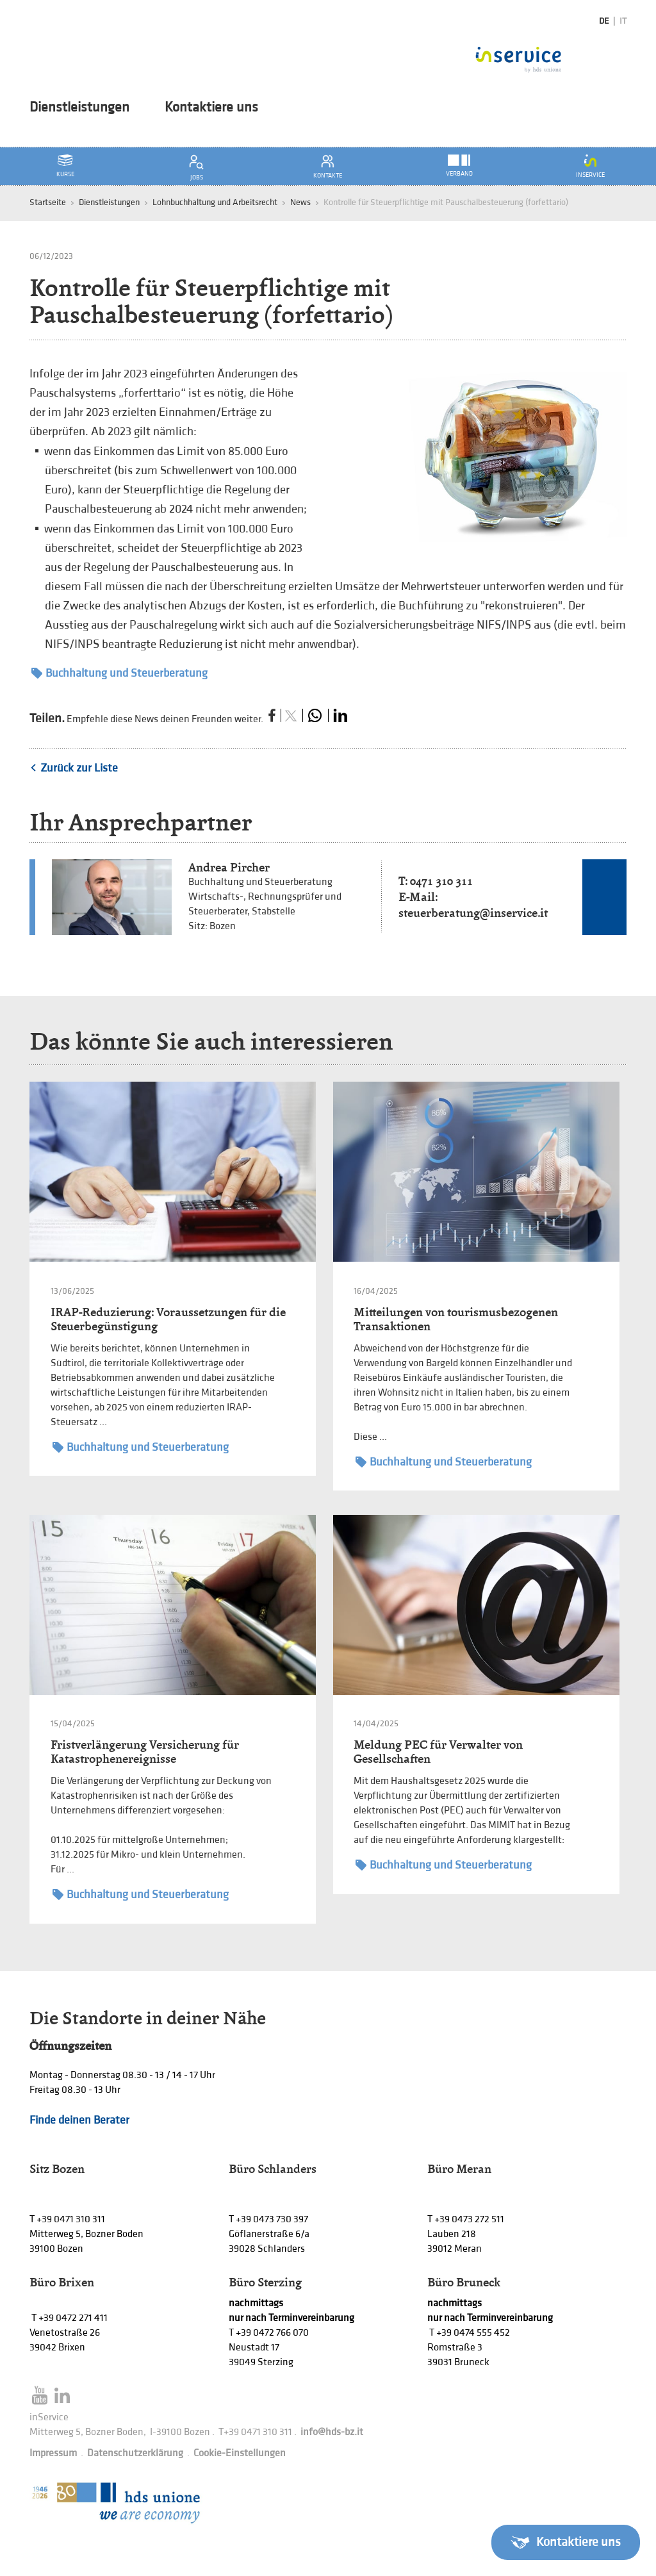 Image resolution: width=656 pixels, height=2576 pixels. Describe the element at coordinates (456, 1319) in the screenshot. I see `Mitteilungen von tourismusbezogenen Transaktionen` at that location.